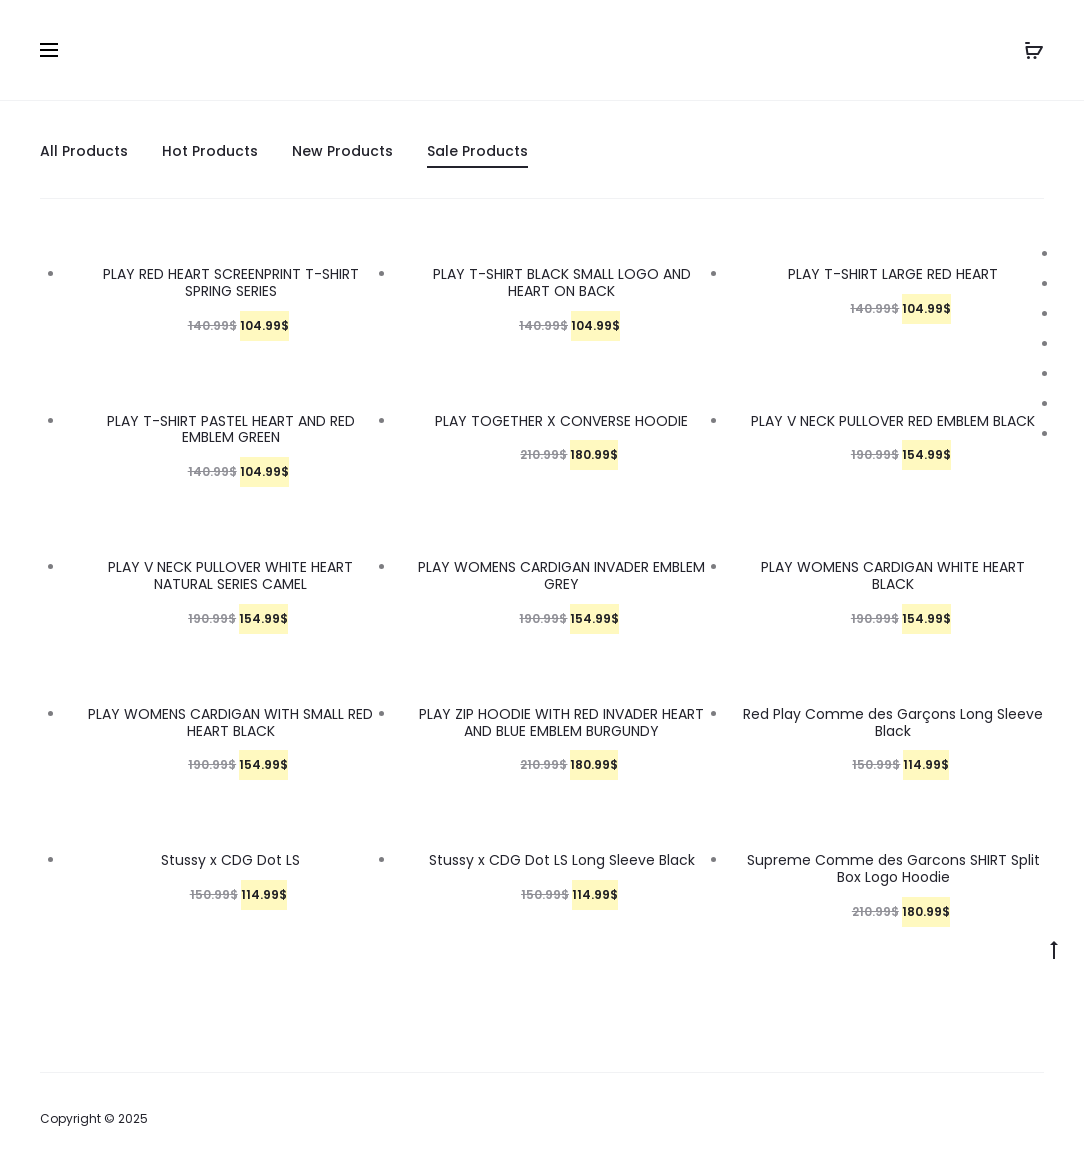  Describe the element at coordinates (477, 151) in the screenshot. I see `Sale Products` at that location.